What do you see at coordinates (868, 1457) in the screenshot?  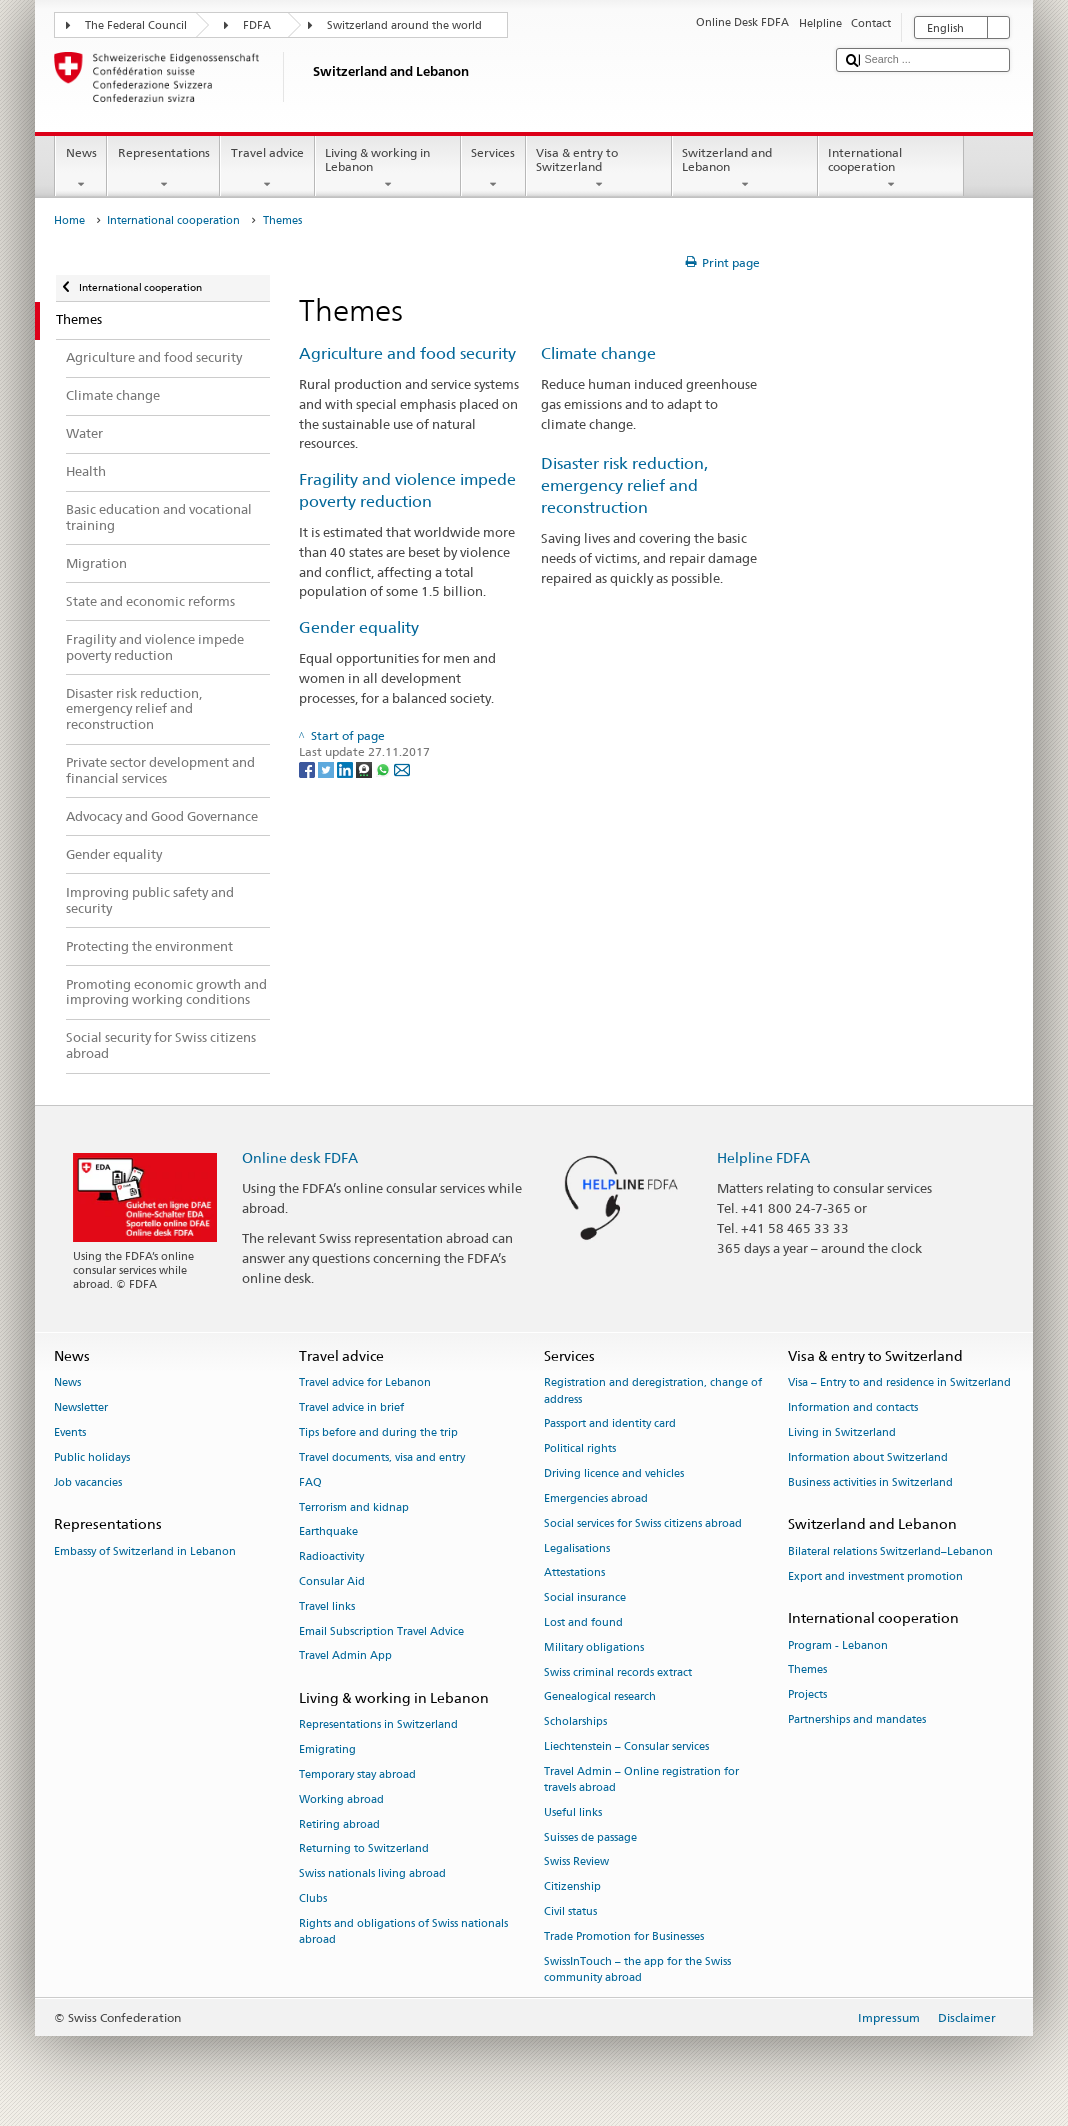 I see `Information about Switzerland` at bounding box center [868, 1457].